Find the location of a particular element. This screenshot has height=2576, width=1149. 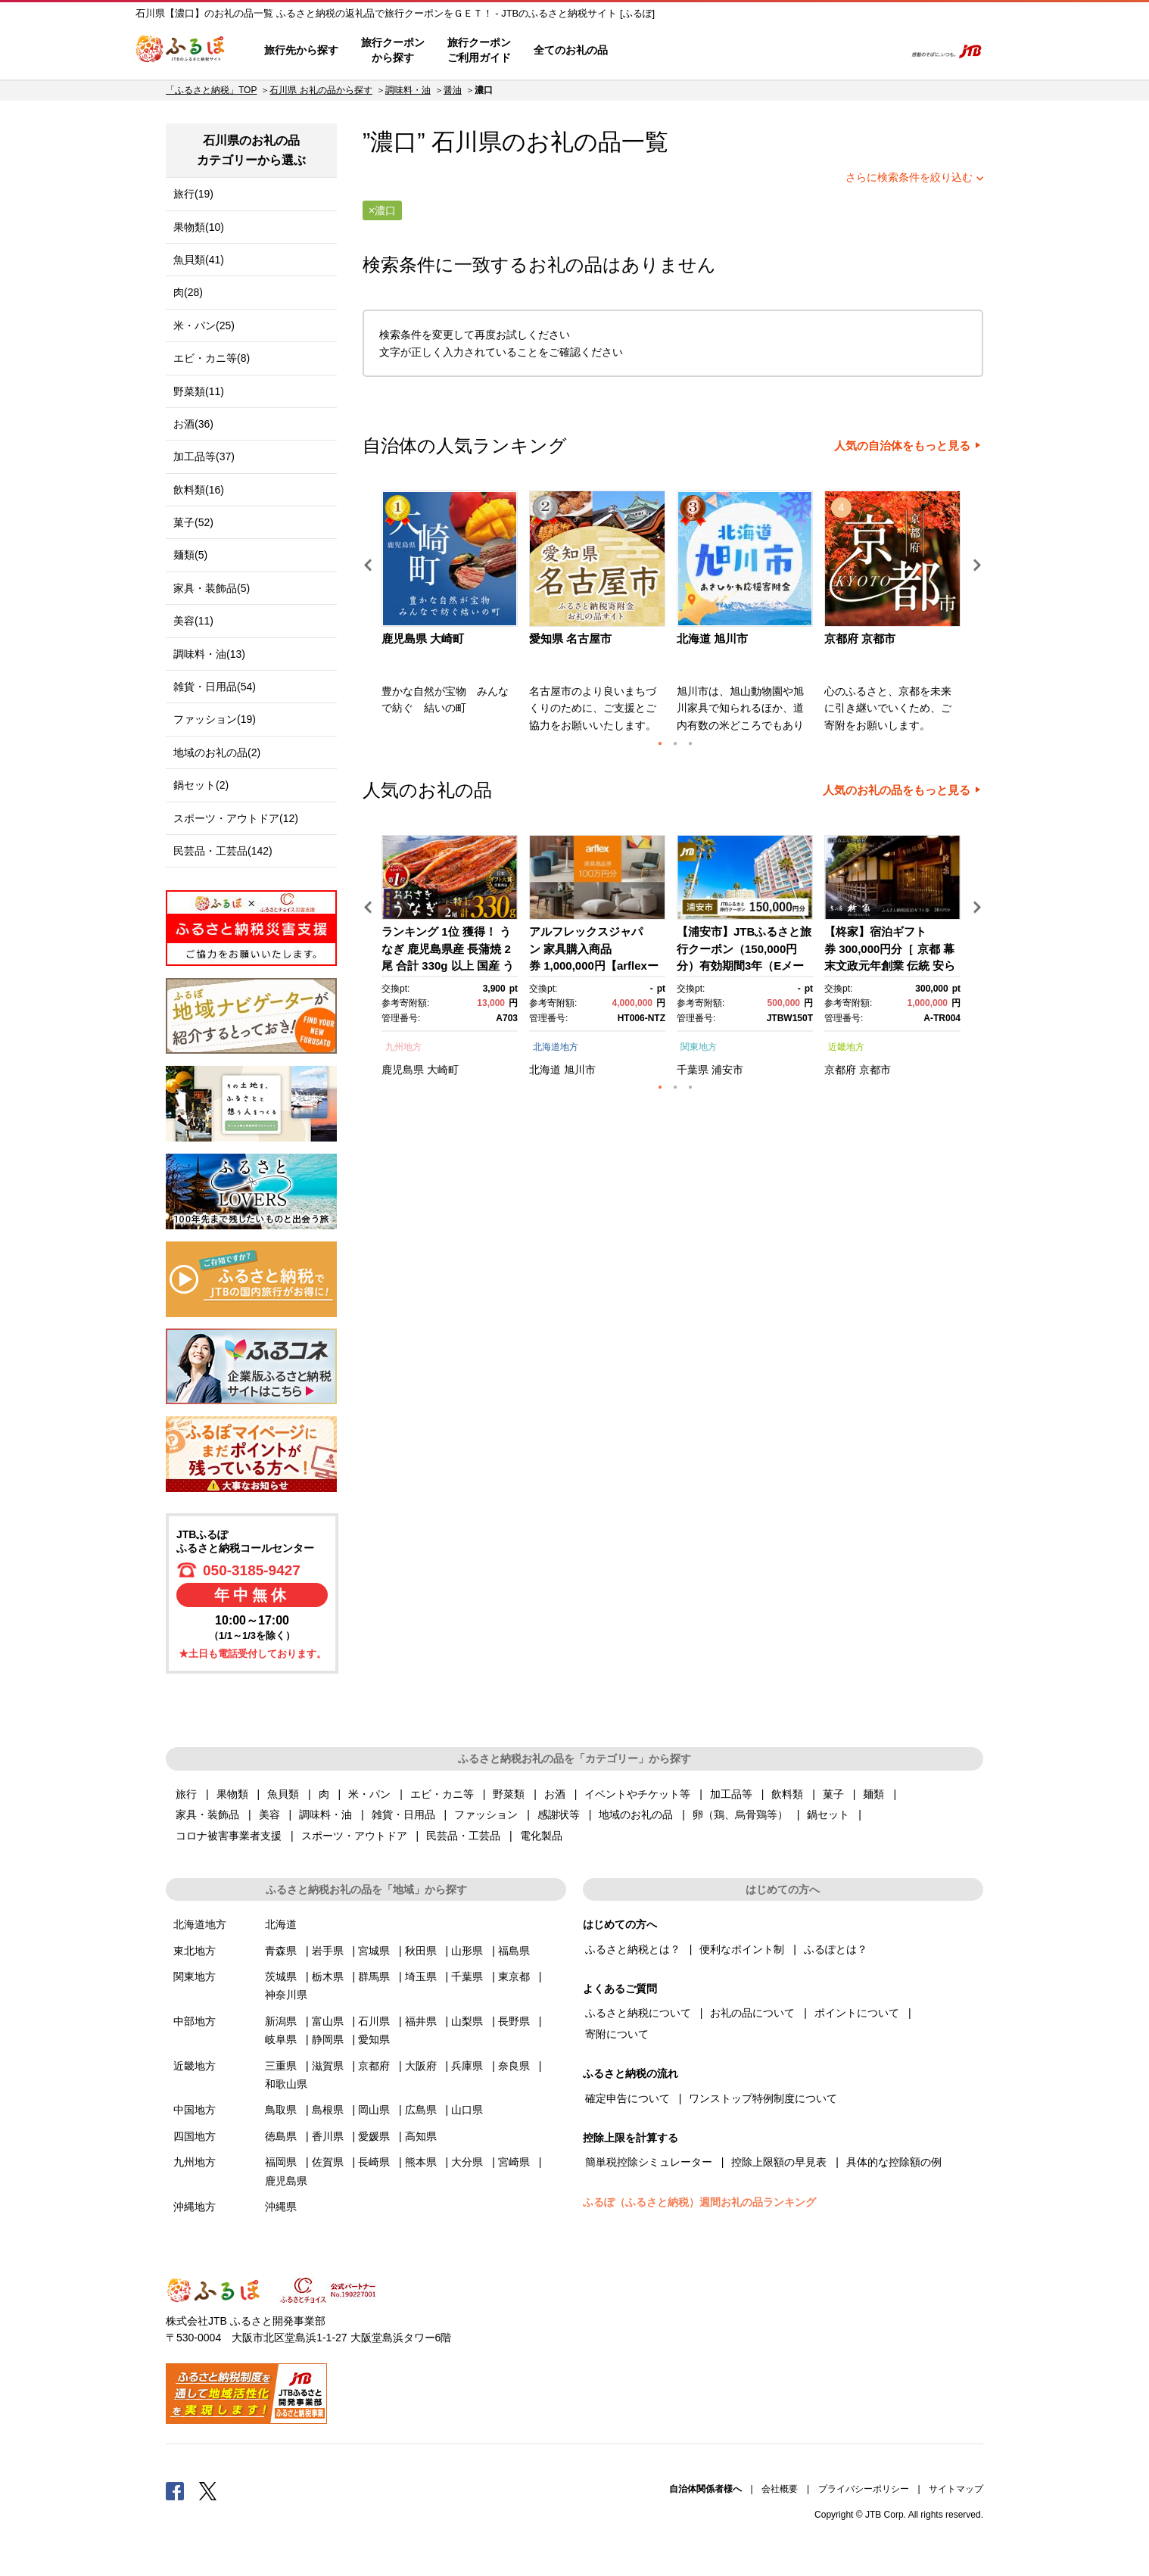

群馬県 is located at coordinates (374, 1976).